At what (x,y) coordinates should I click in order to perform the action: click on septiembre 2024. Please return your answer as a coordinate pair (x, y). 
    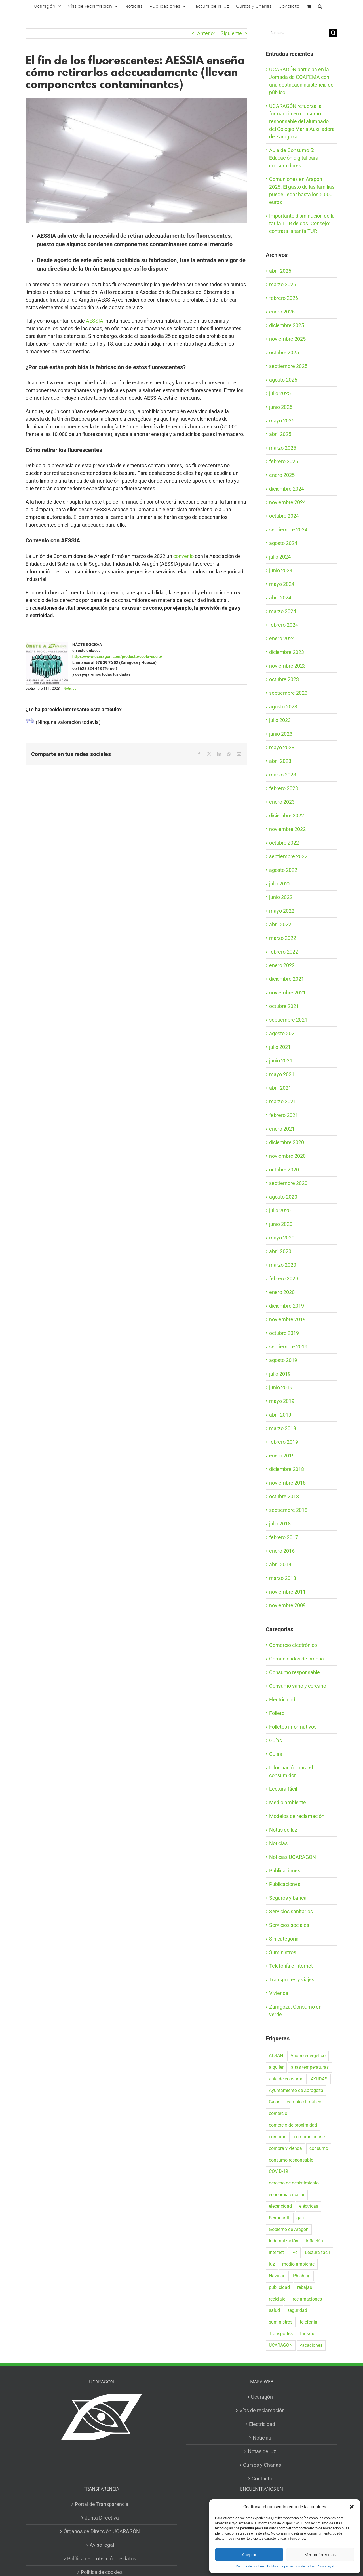
    Looking at the image, I should click on (288, 530).